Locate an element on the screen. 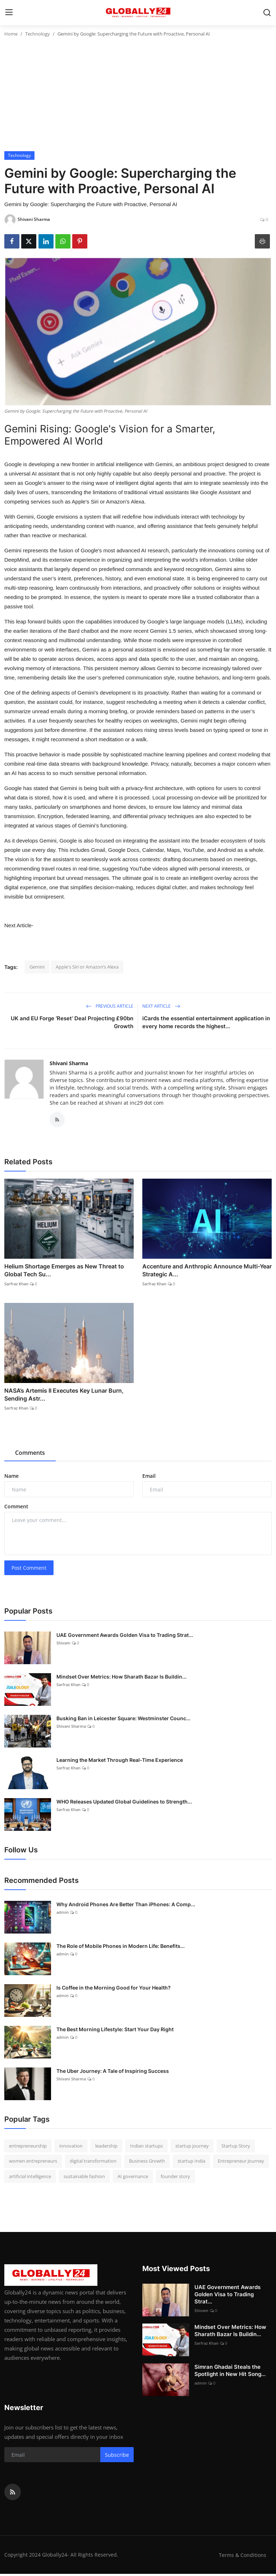 This screenshot has height=2576, width=276. Post Comment is located at coordinates (29, 1570).